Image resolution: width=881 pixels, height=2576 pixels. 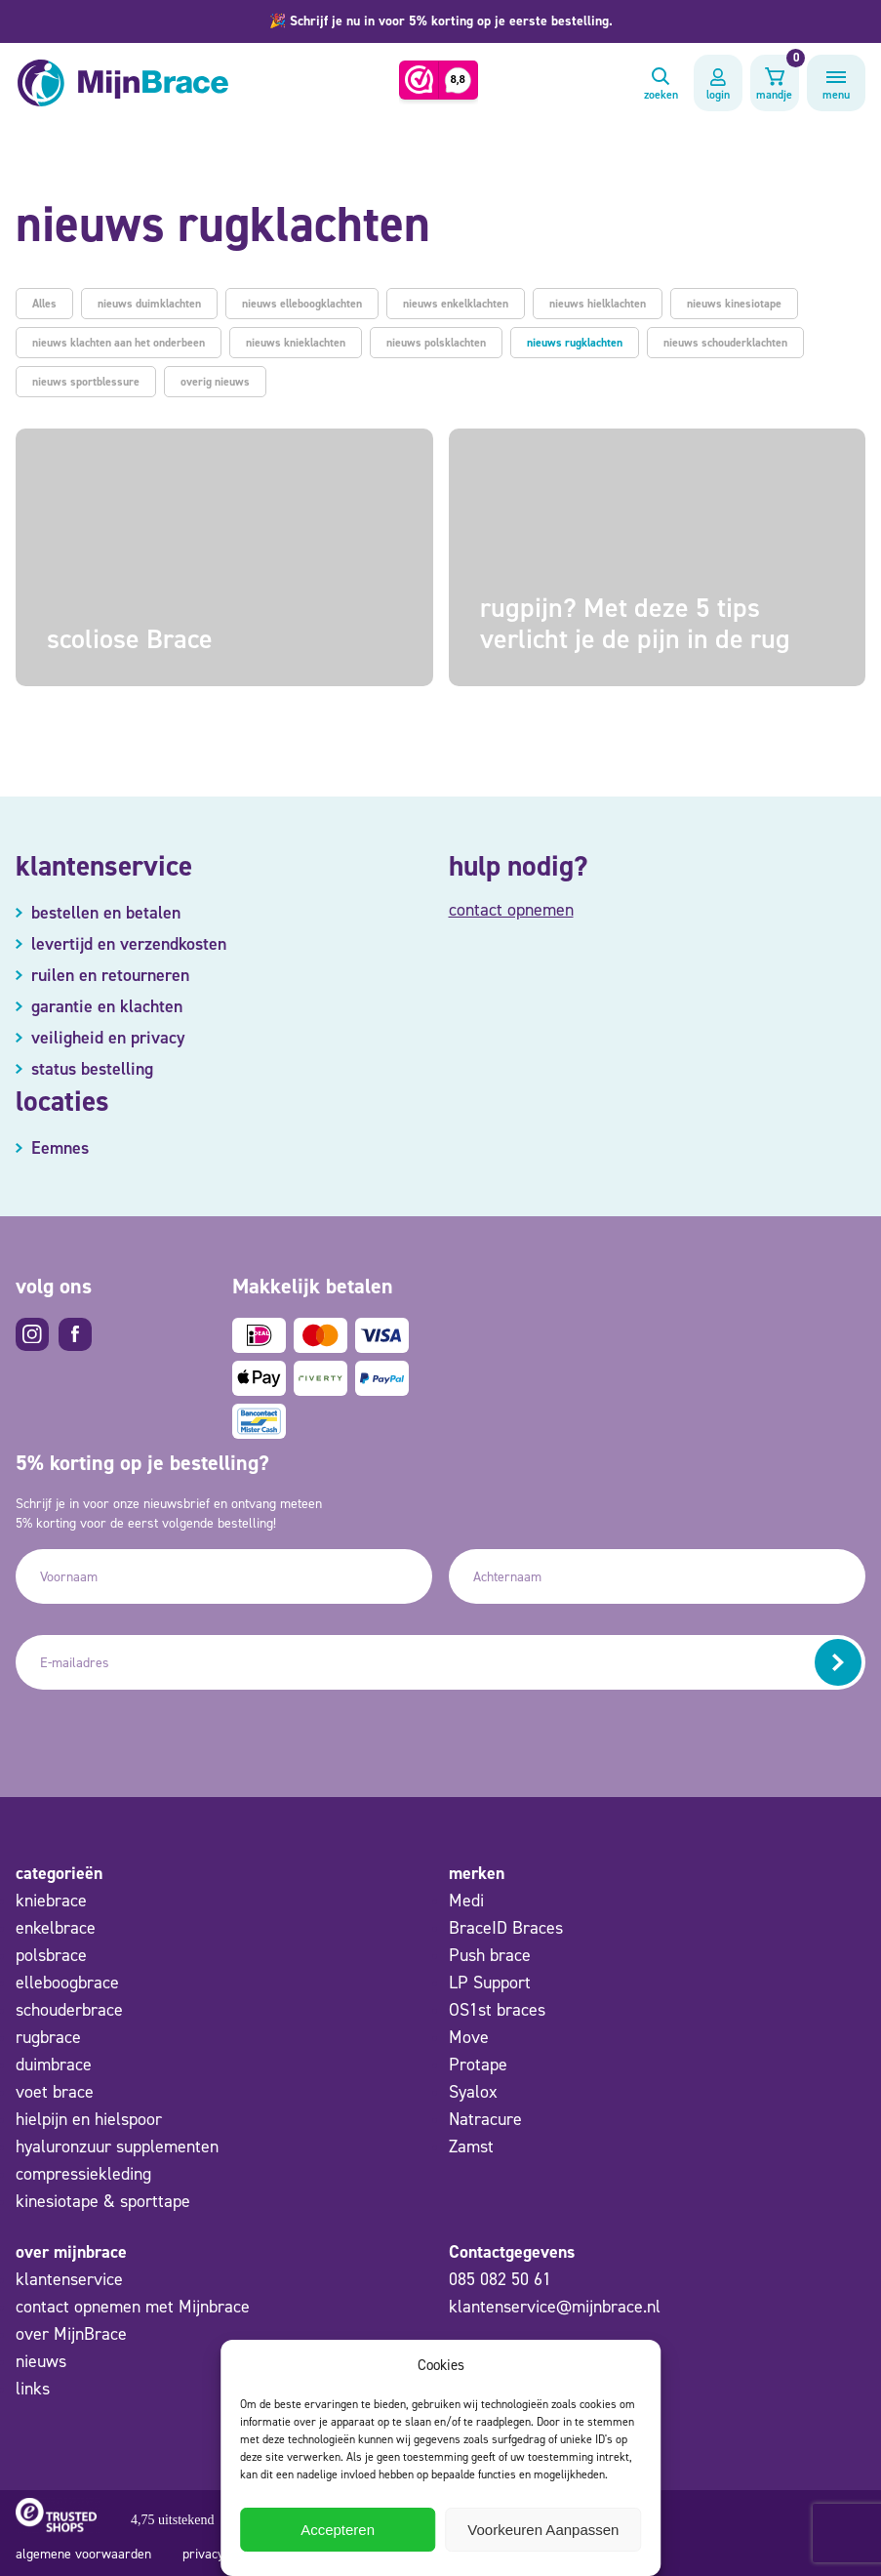 What do you see at coordinates (89, 2119) in the screenshot?
I see `hielpijn en hielspoor` at bounding box center [89, 2119].